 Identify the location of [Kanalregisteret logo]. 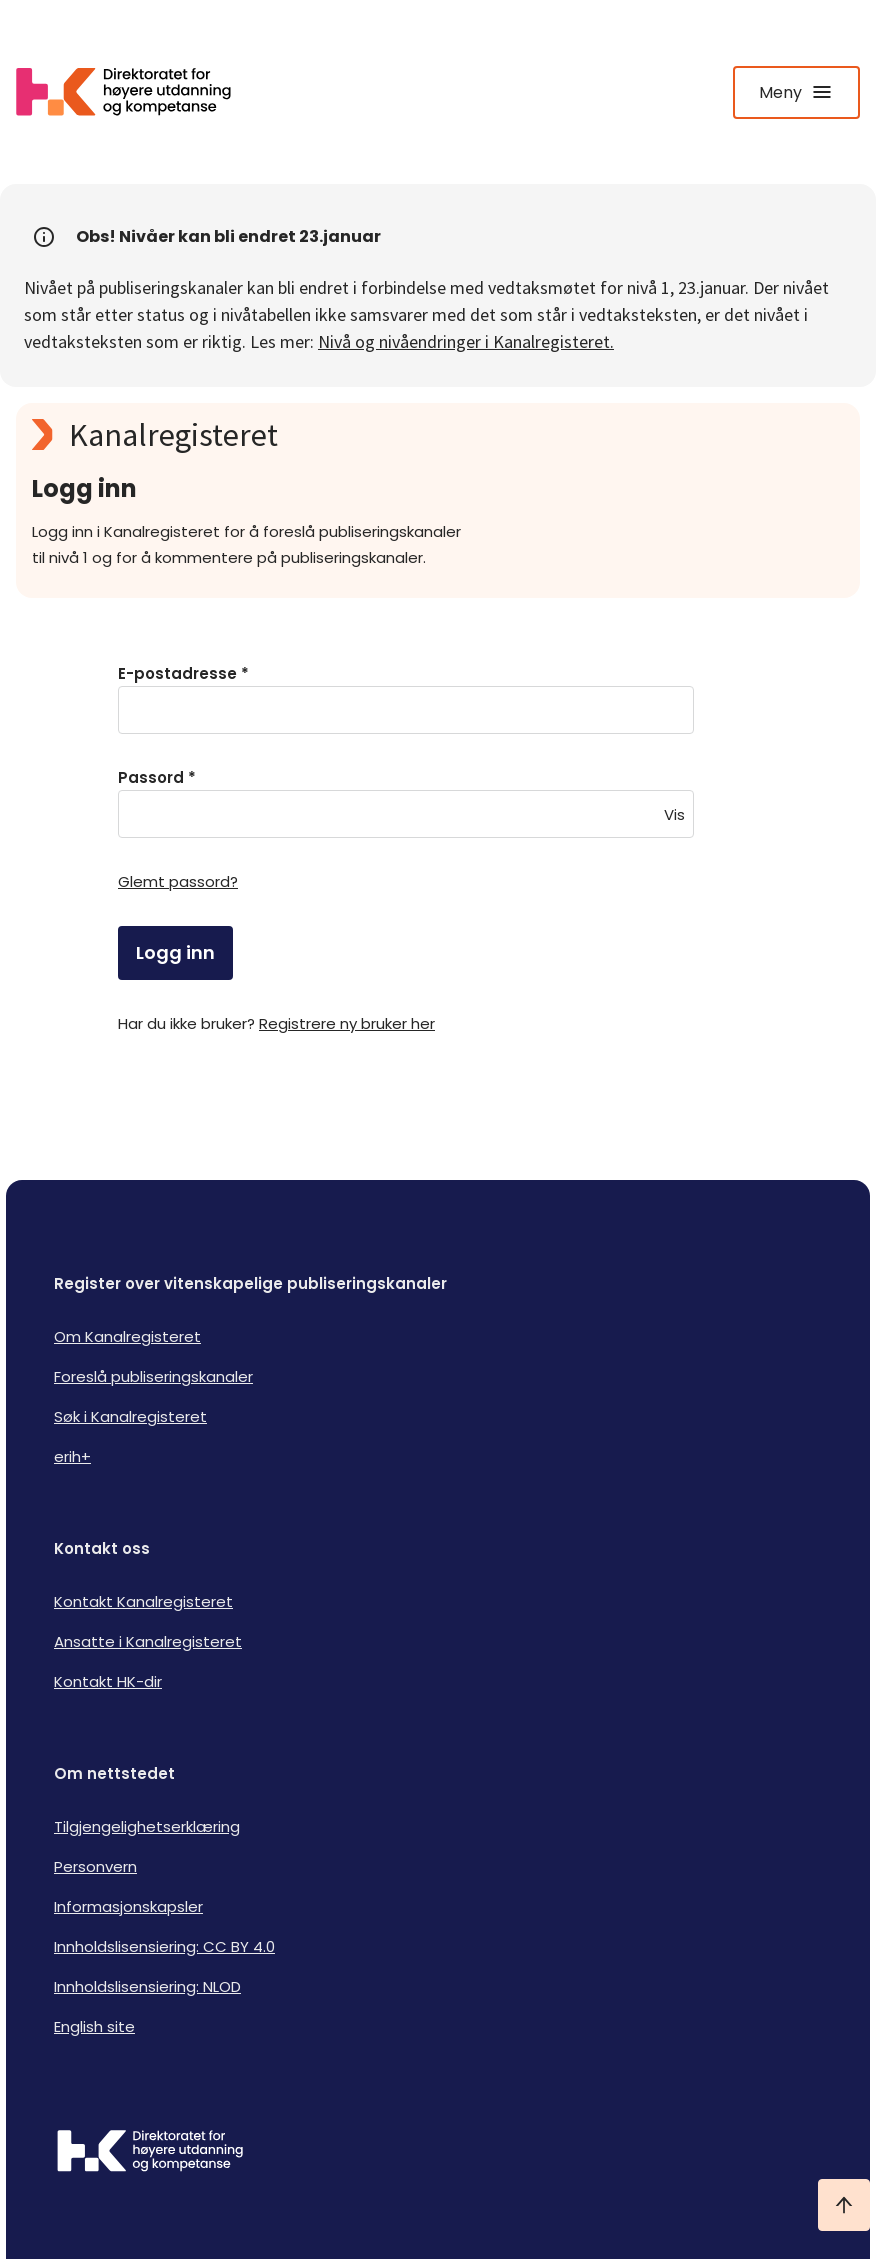
(432, 435).